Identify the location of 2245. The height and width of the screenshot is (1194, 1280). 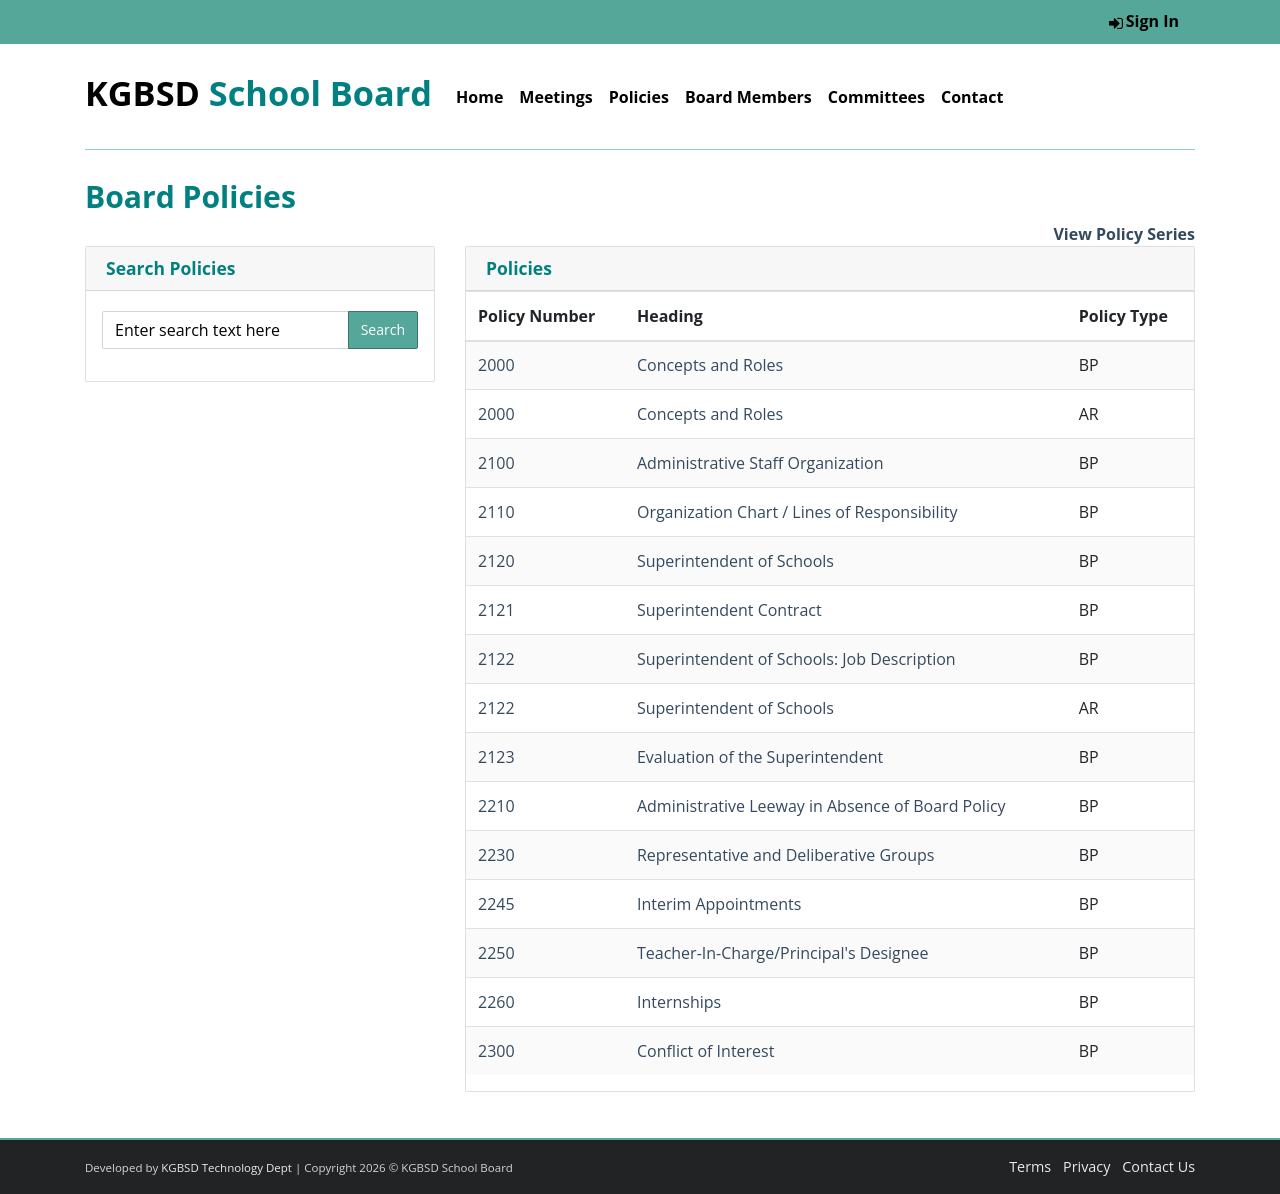
(496, 904).